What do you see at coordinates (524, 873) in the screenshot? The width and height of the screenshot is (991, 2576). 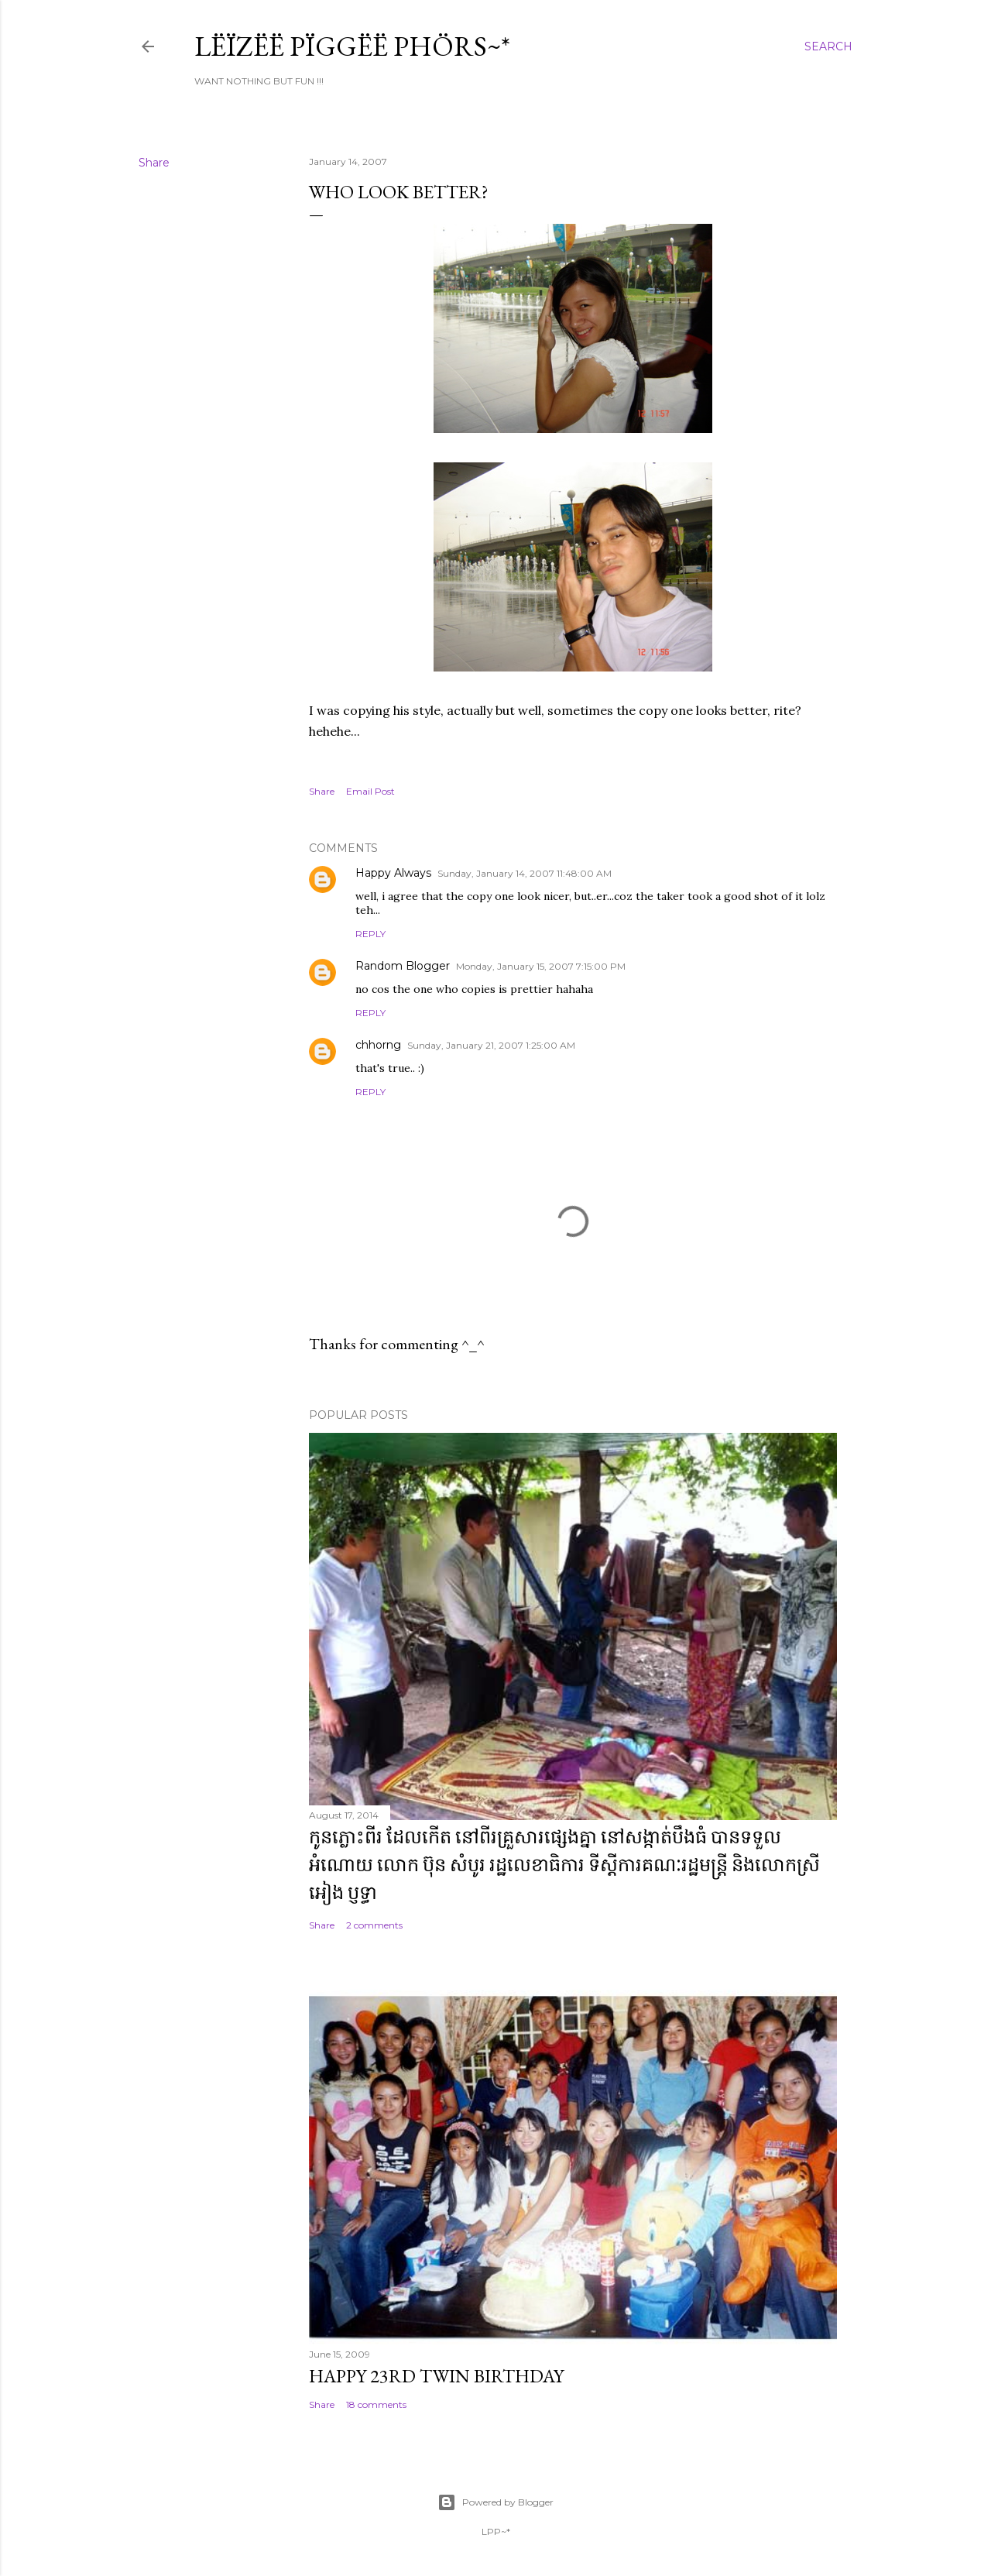 I see `Sunday, January 14, 2007 11:48:00 AM` at bounding box center [524, 873].